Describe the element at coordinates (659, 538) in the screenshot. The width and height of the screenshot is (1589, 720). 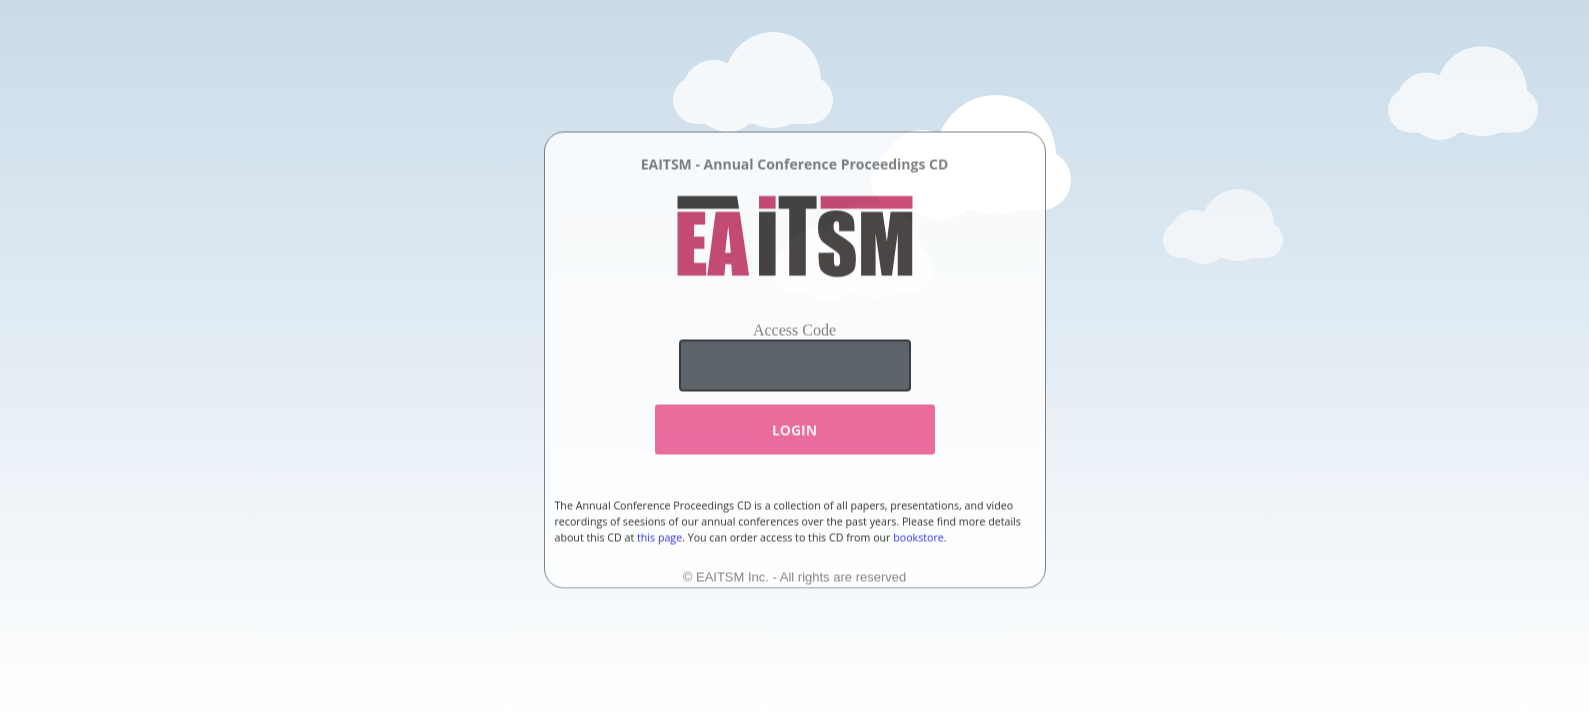
I see `this page` at that location.